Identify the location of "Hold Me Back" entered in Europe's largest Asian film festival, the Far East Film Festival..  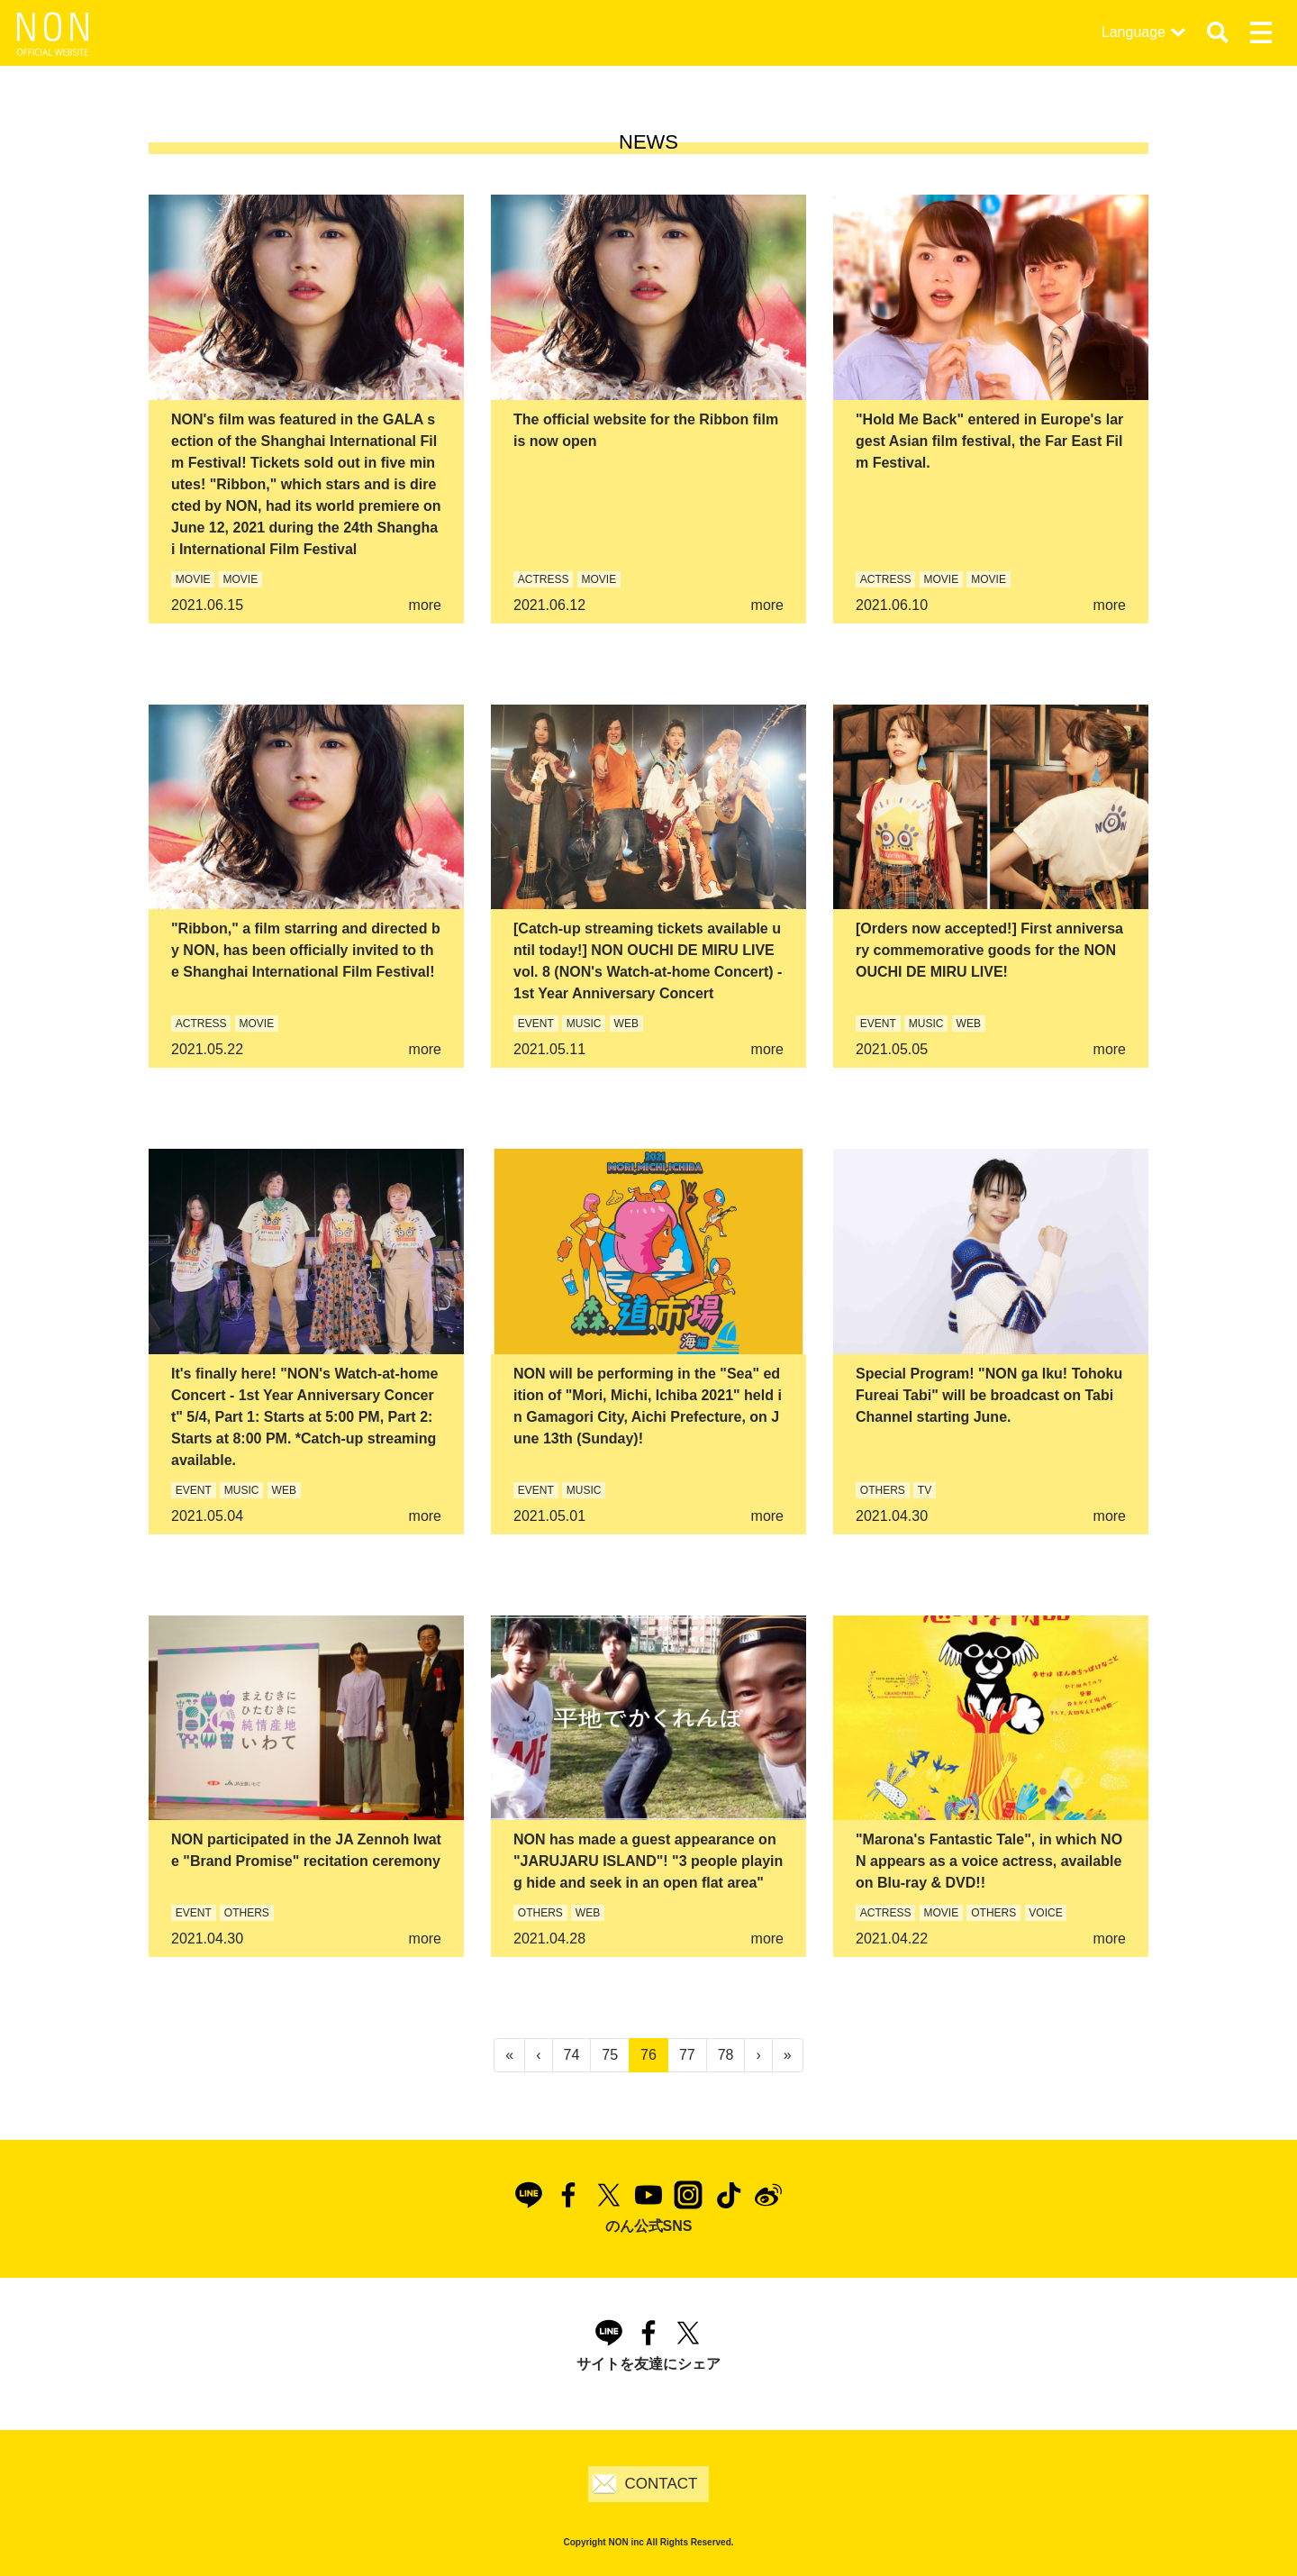
(989, 441).